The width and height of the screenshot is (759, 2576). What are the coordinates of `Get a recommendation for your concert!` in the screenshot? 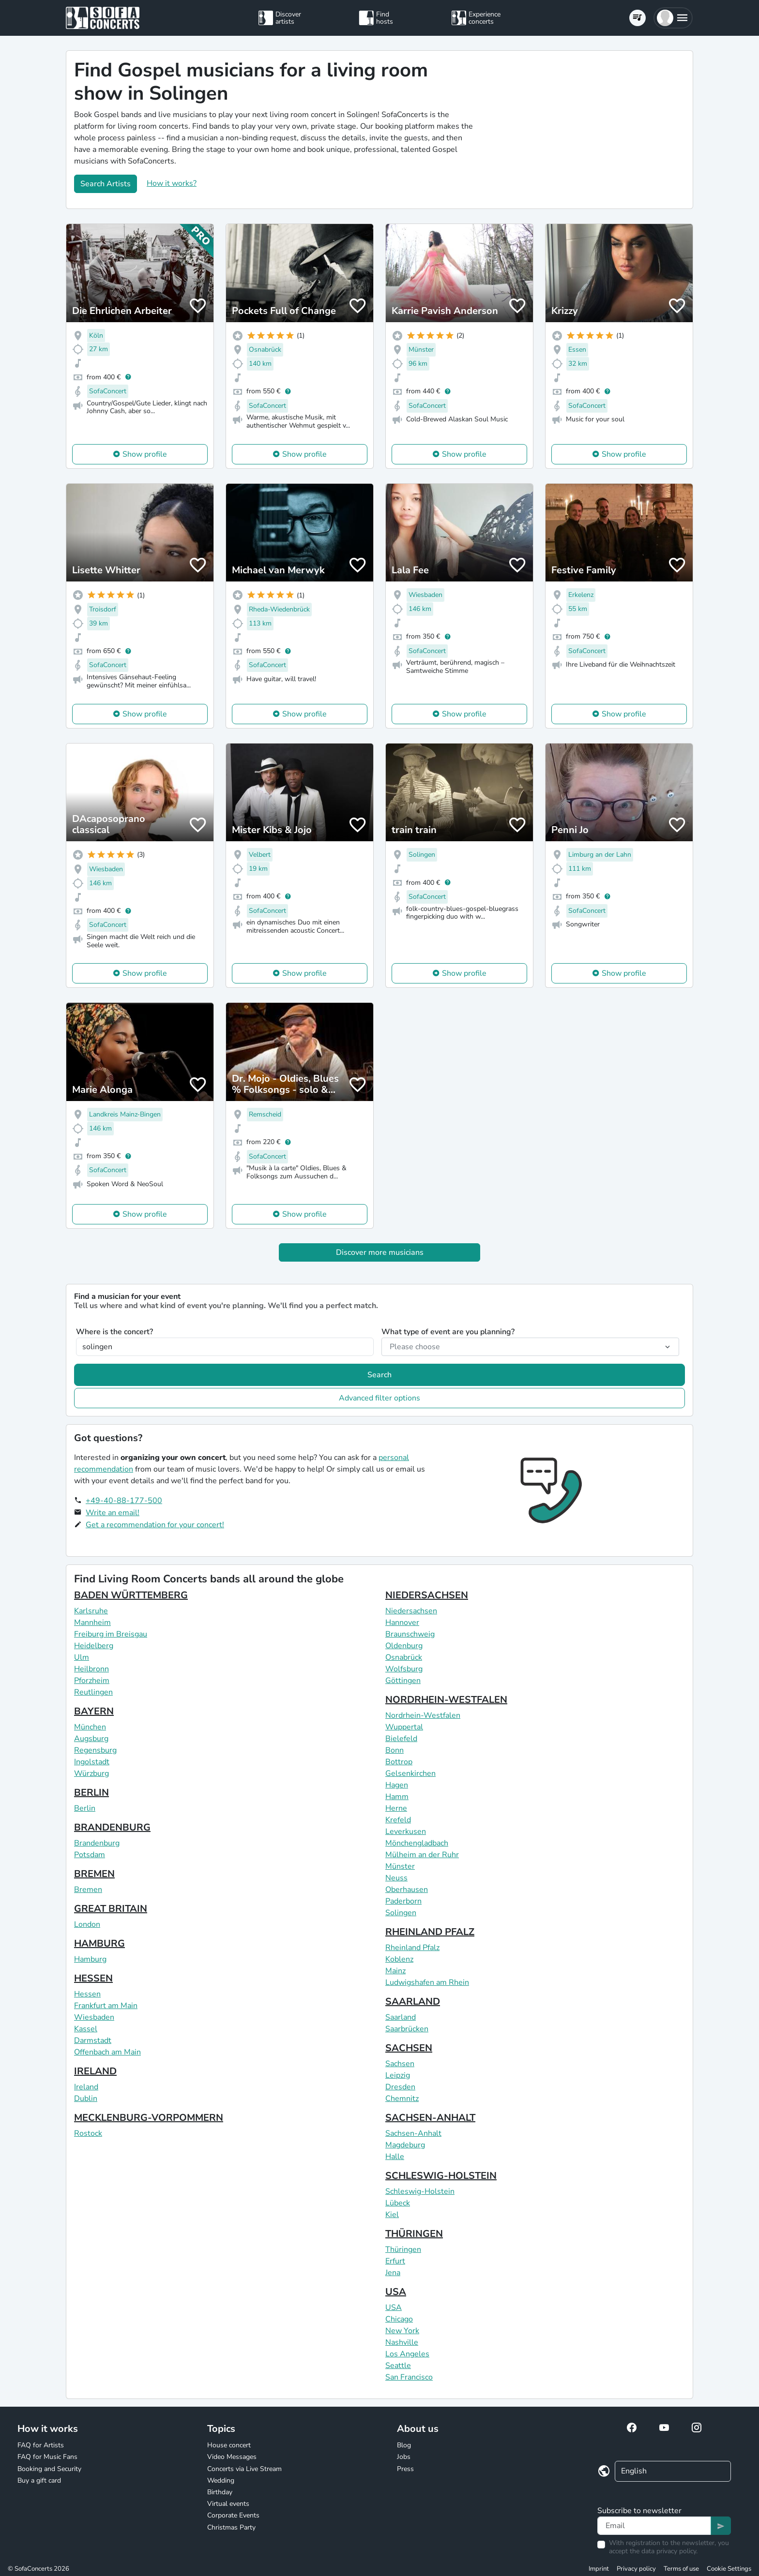 It's located at (155, 1524).